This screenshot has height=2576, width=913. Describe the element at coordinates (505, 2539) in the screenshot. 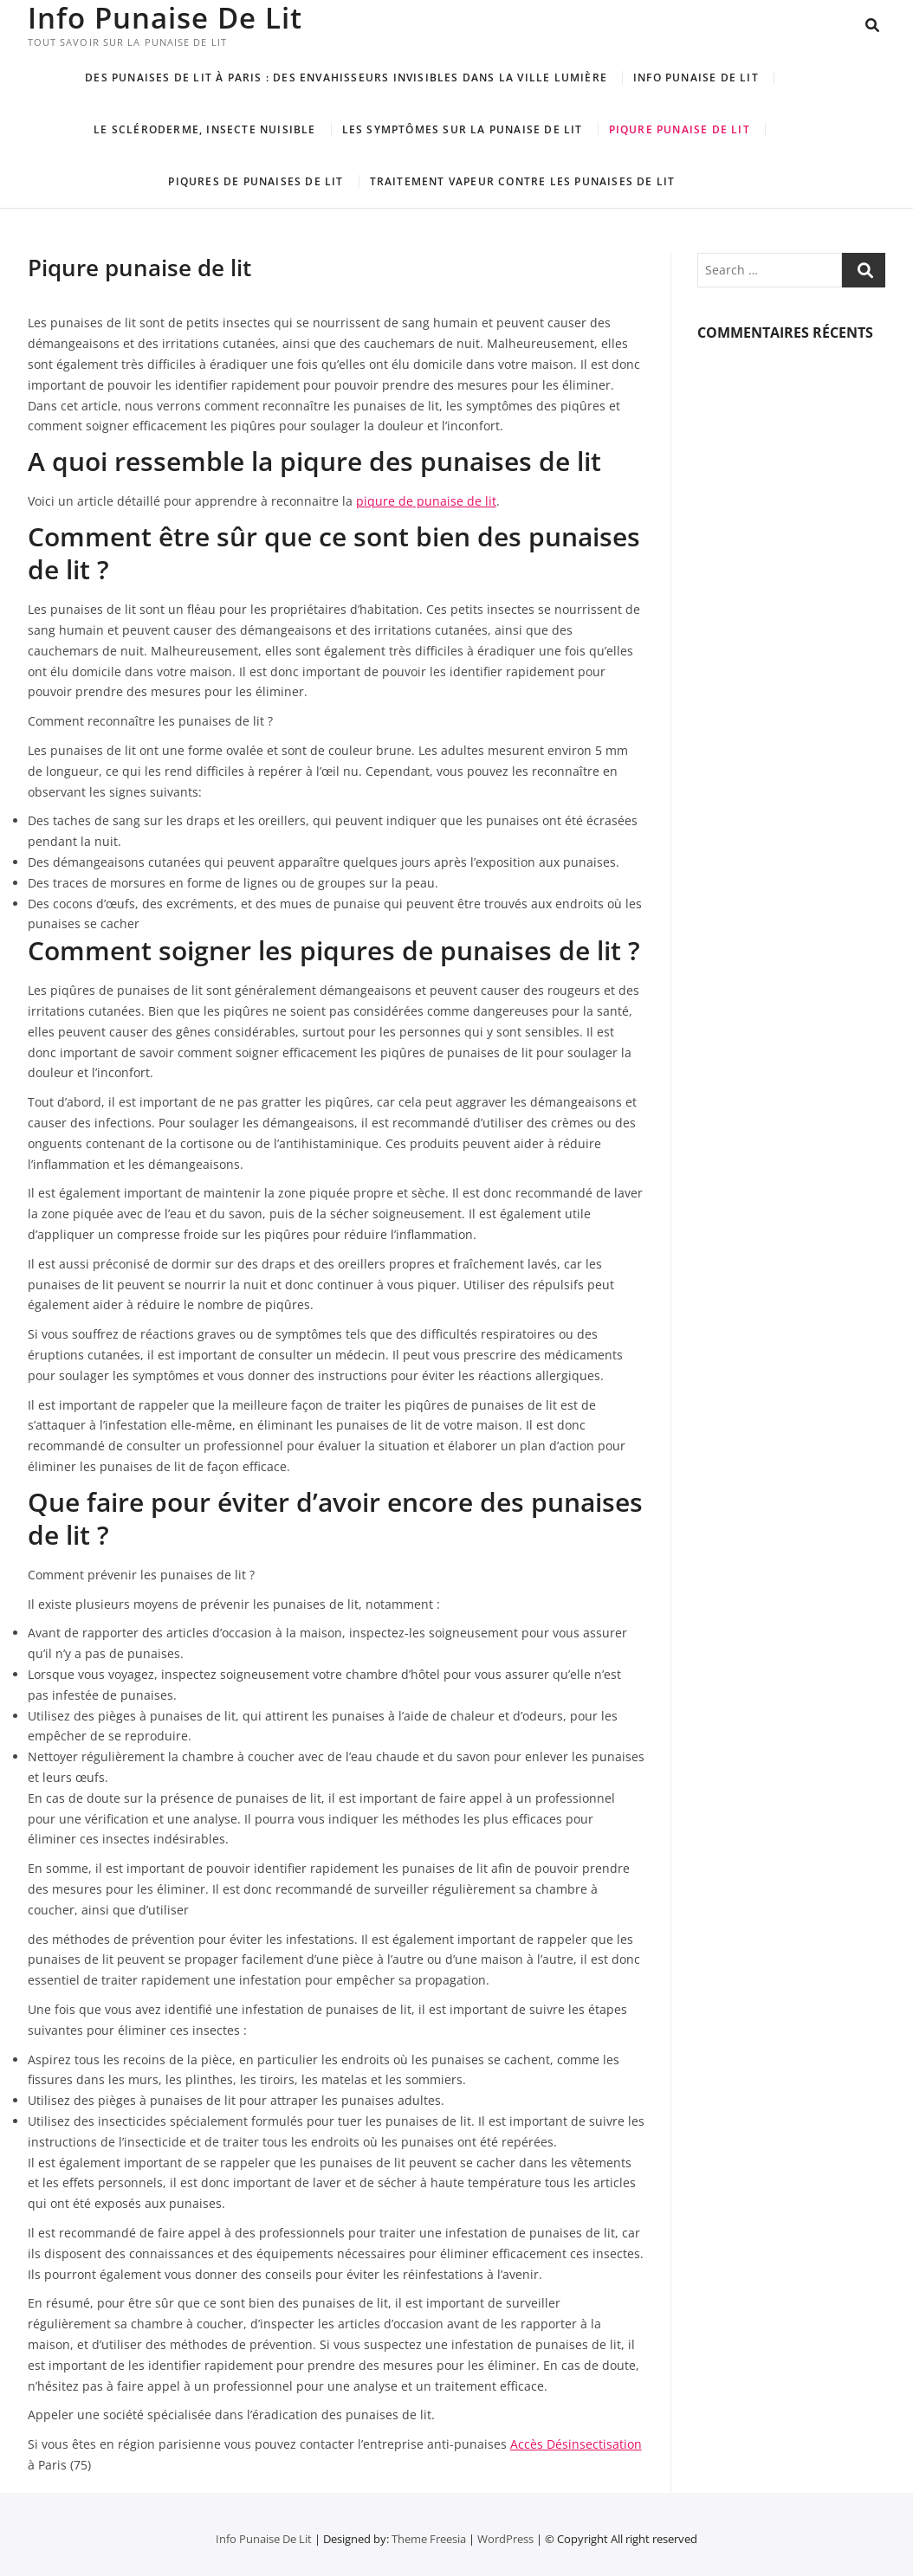

I see `WordPress` at that location.